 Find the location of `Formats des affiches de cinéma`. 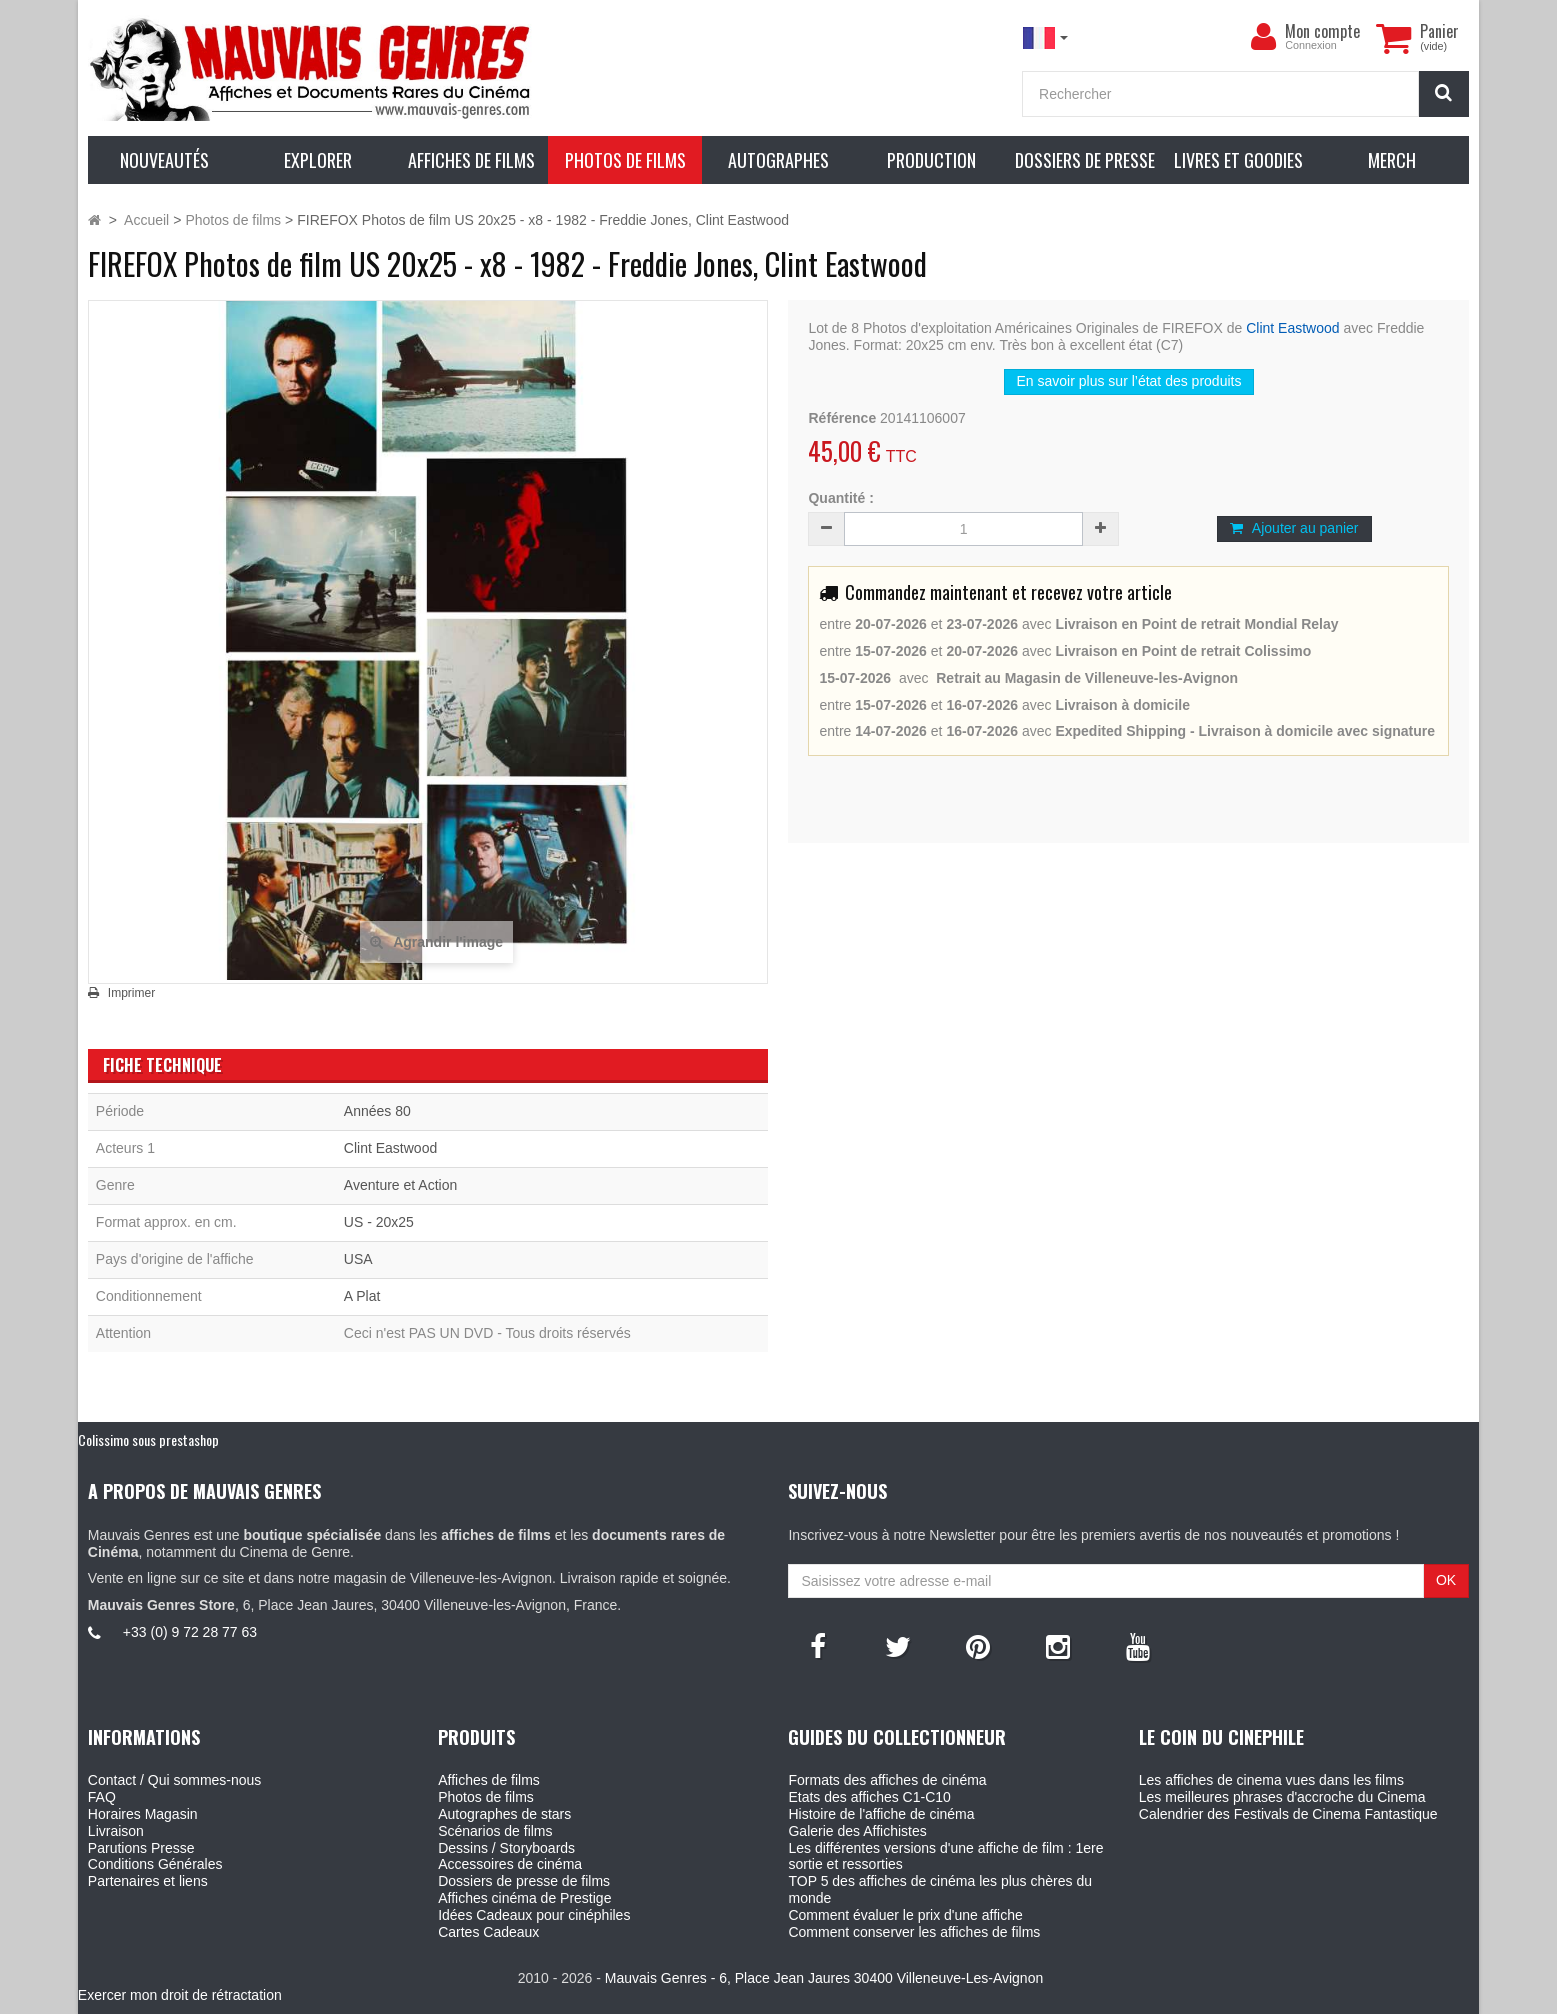

Formats des affiches de cinéma is located at coordinates (887, 1780).